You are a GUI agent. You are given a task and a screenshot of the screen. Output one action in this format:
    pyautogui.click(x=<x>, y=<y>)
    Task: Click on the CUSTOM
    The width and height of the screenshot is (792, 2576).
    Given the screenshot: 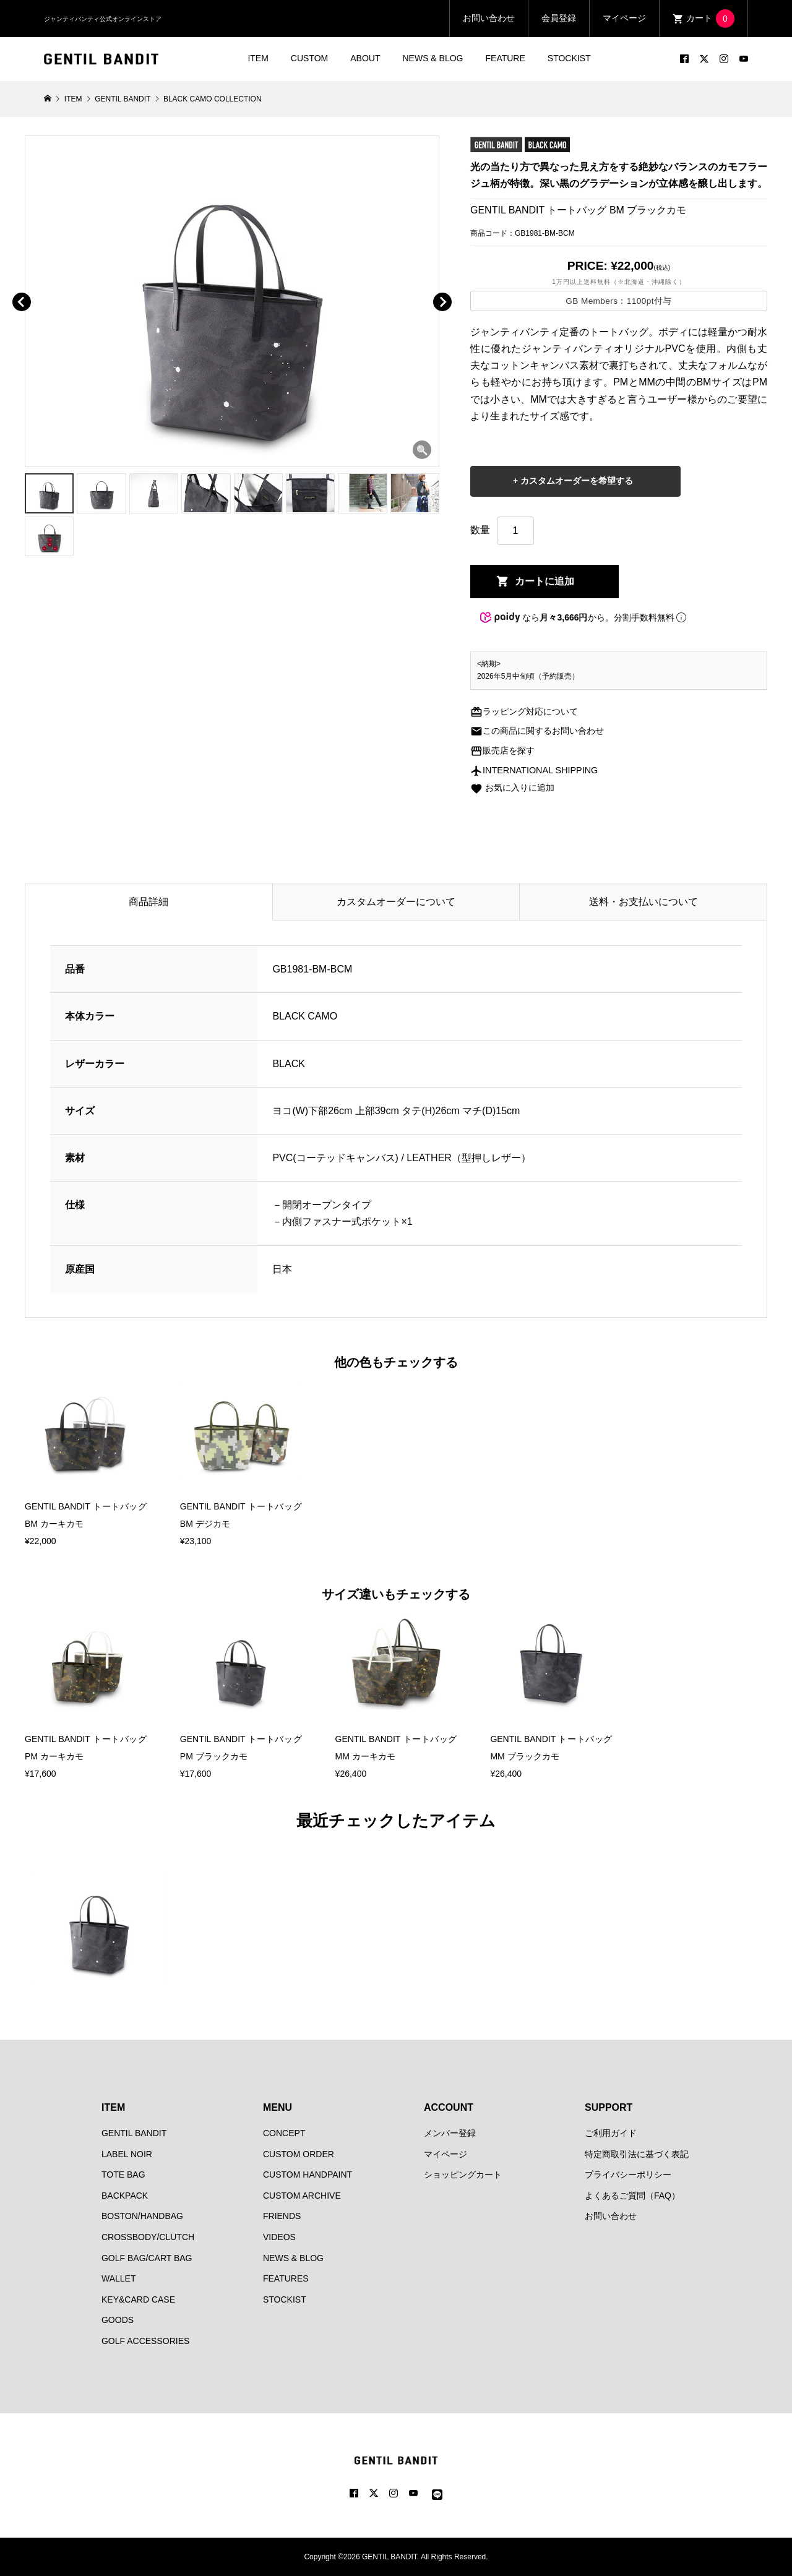 What is the action you would take?
    pyautogui.click(x=309, y=58)
    